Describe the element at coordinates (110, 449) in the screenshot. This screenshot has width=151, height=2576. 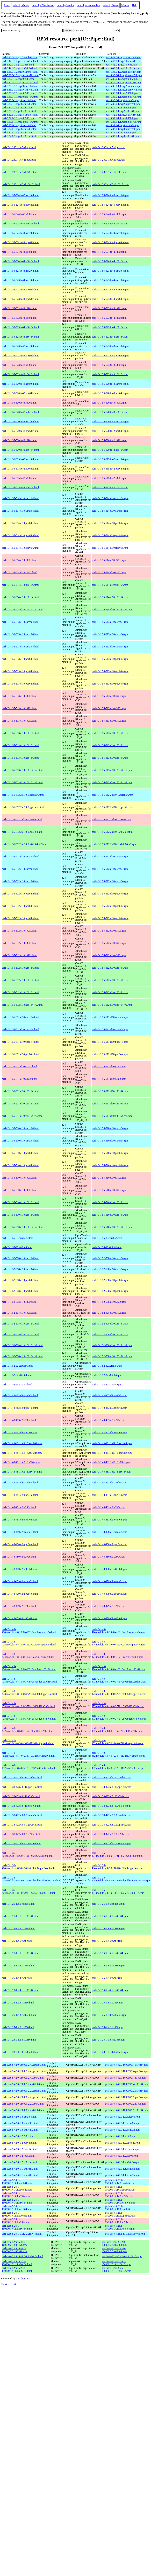
I see `perl-IO-1.55-520.fc42.x86_64.rpm` at that location.